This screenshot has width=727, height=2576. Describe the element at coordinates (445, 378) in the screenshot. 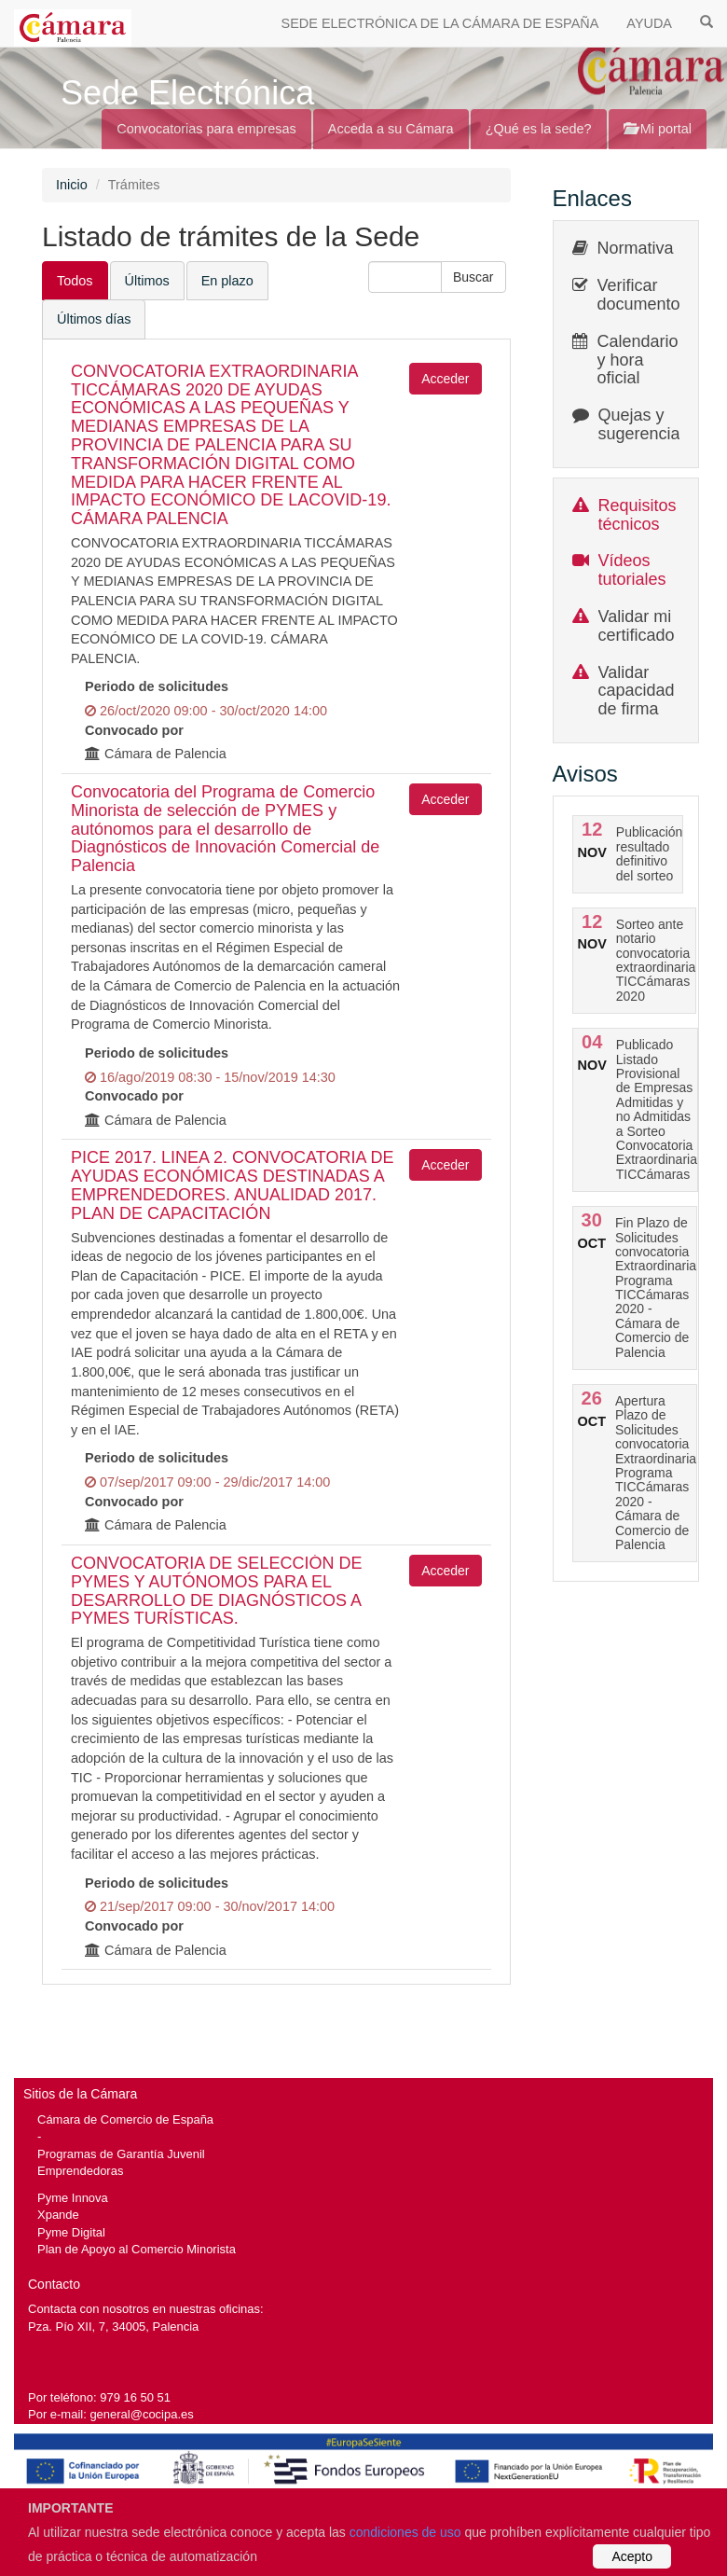

I see `Acceder [button]` at that location.